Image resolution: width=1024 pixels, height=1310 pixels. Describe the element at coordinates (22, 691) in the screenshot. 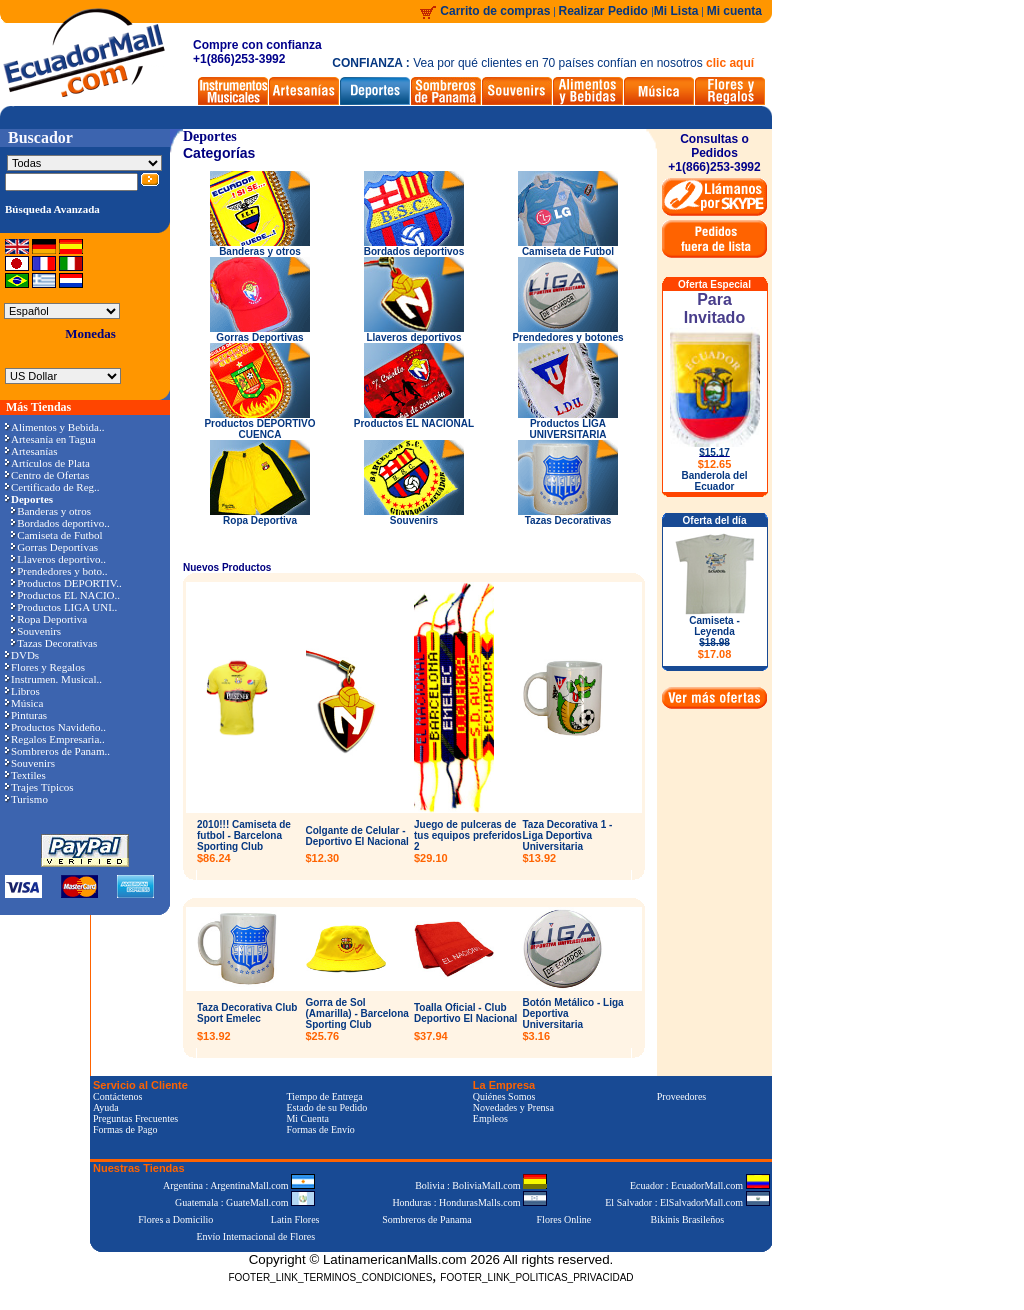

I see `Libros` at that location.